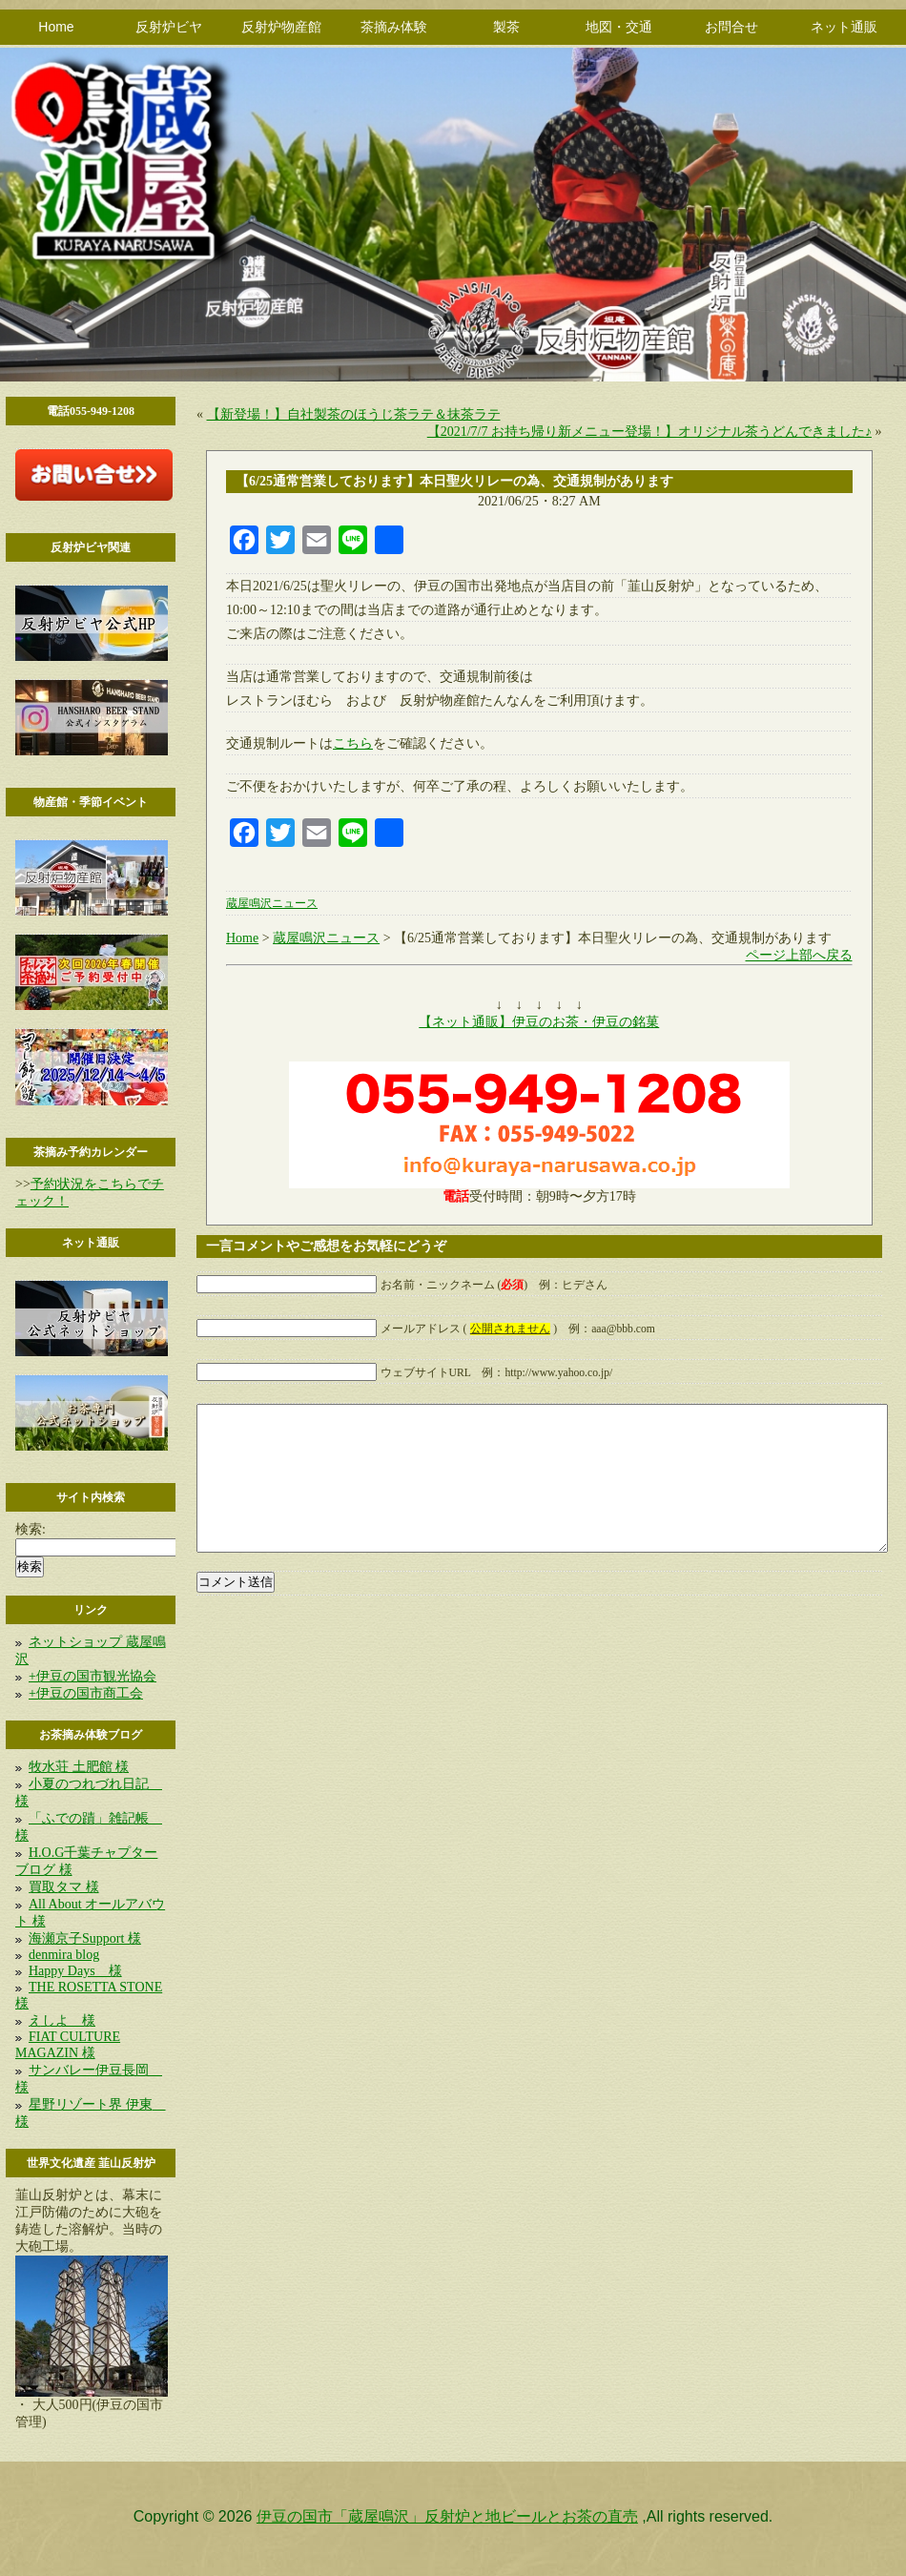  What do you see at coordinates (272, 903) in the screenshot?
I see `蔵屋鳴沢ニュース` at bounding box center [272, 903].